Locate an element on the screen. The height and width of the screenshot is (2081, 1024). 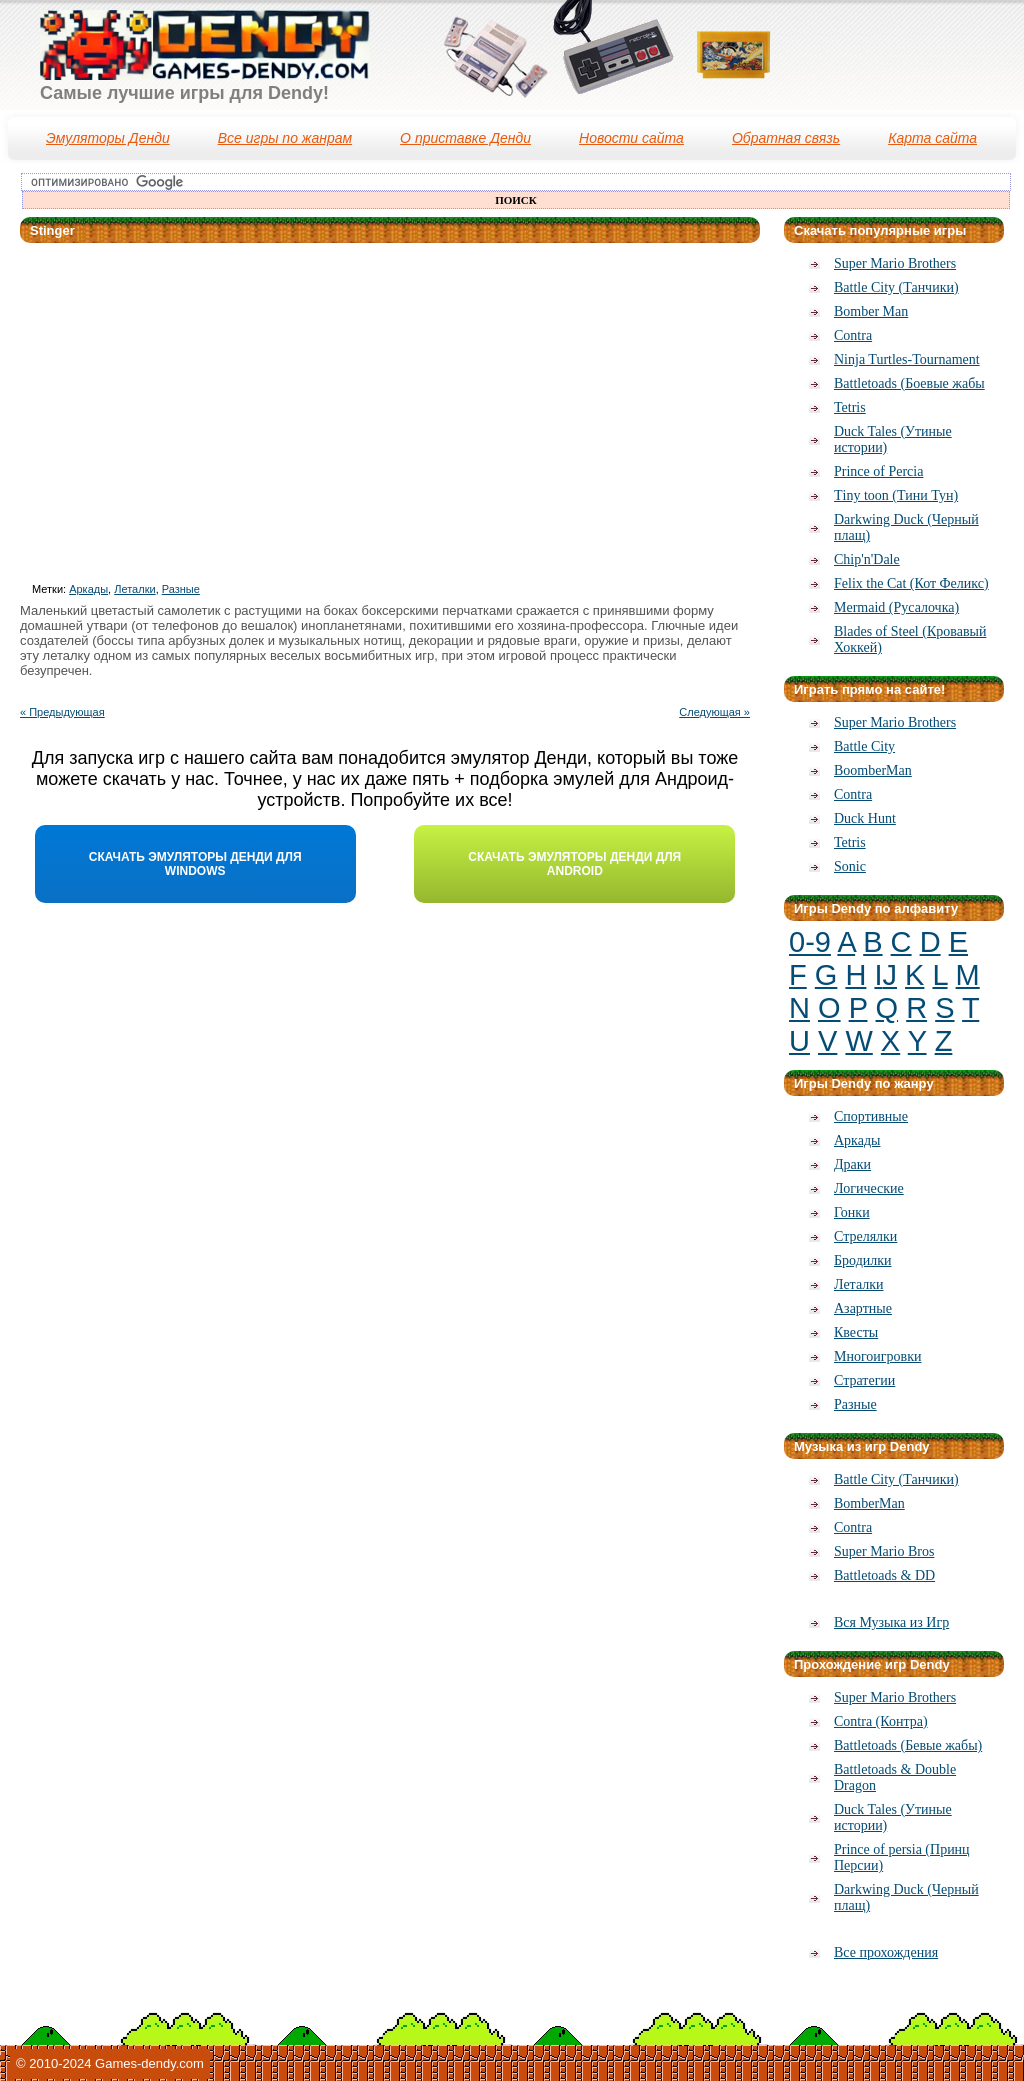
Вся Музыка из Игр is located at coordinates (891, 1622).